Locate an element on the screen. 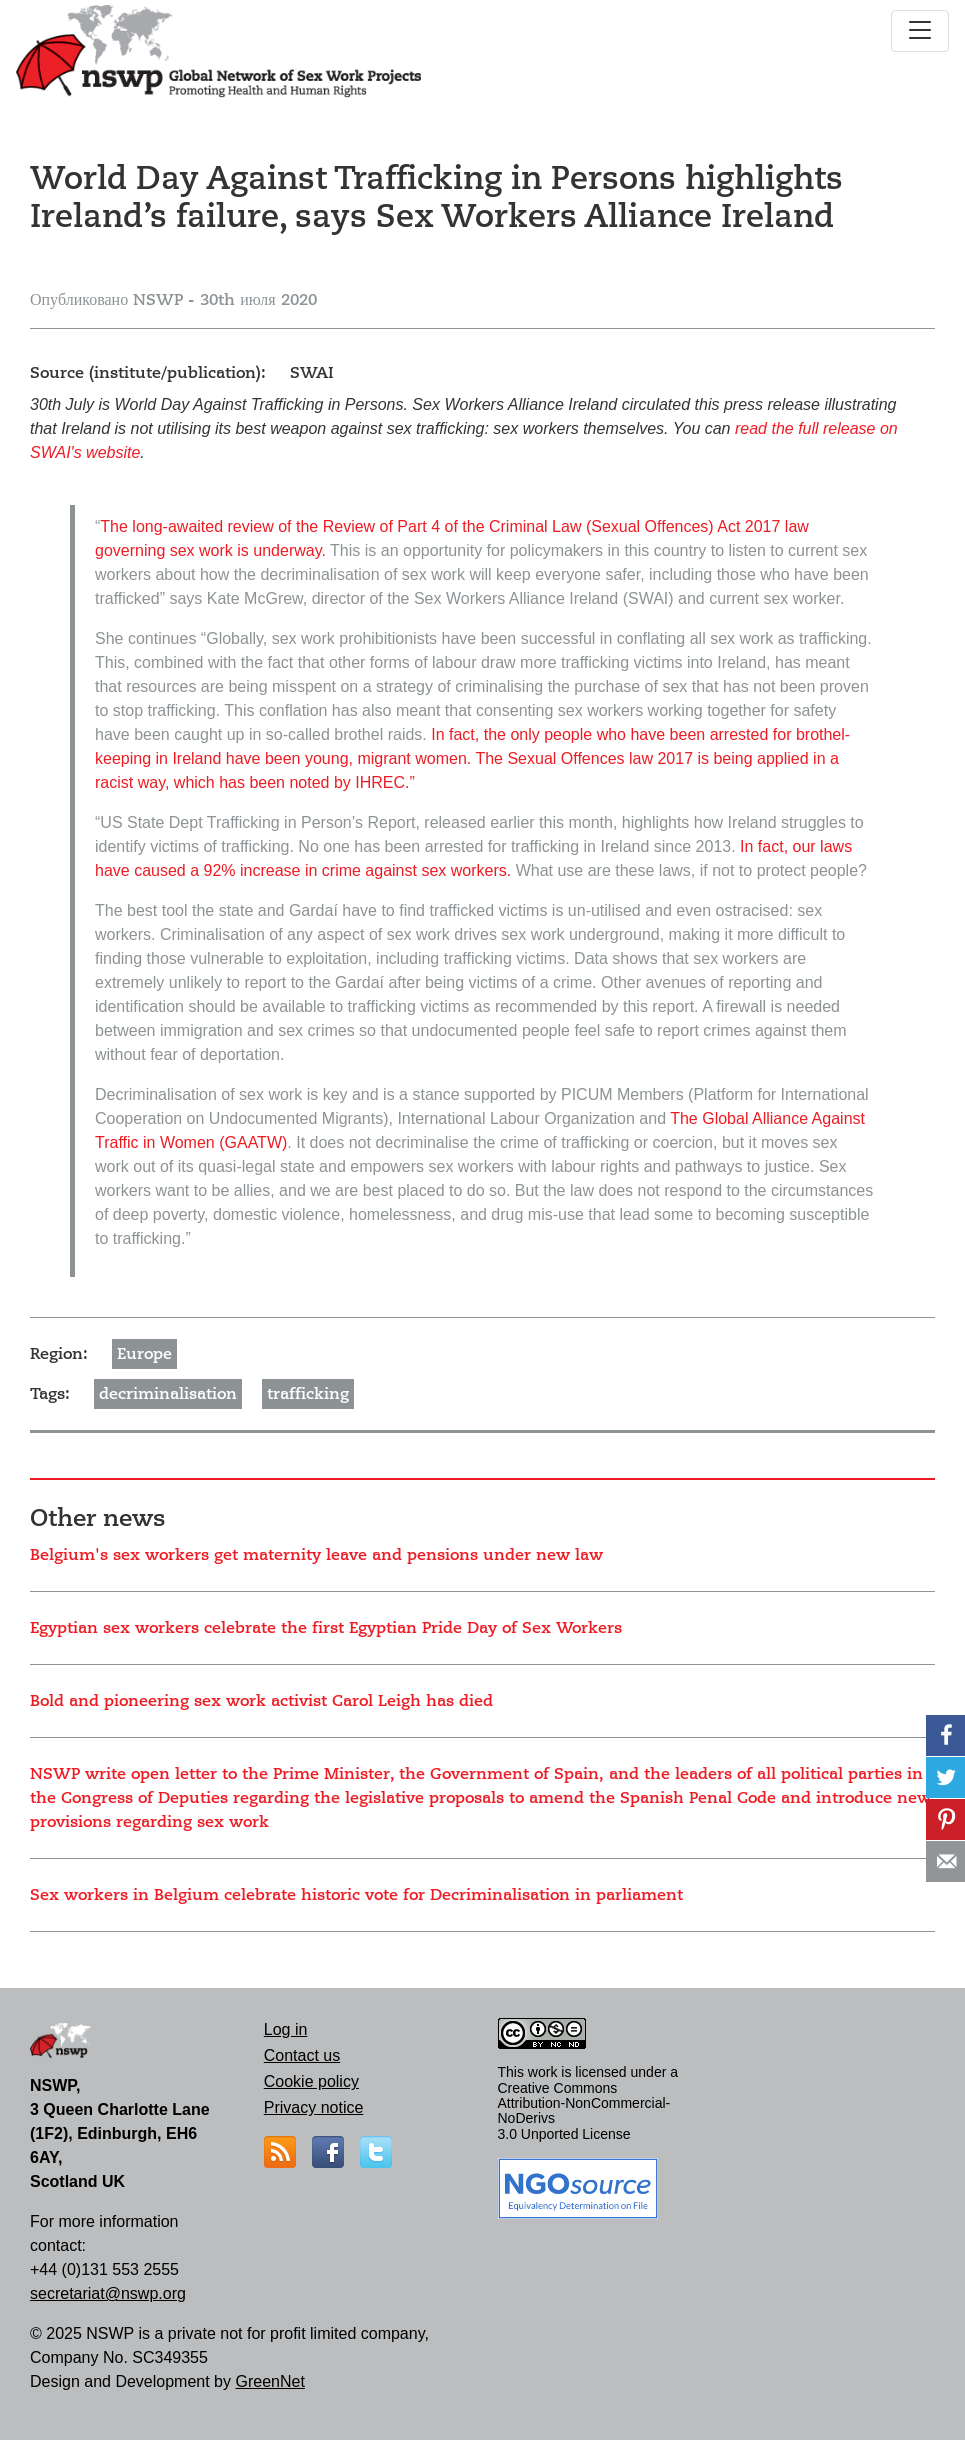  GreenNet is located at coordinates (269, 2381).